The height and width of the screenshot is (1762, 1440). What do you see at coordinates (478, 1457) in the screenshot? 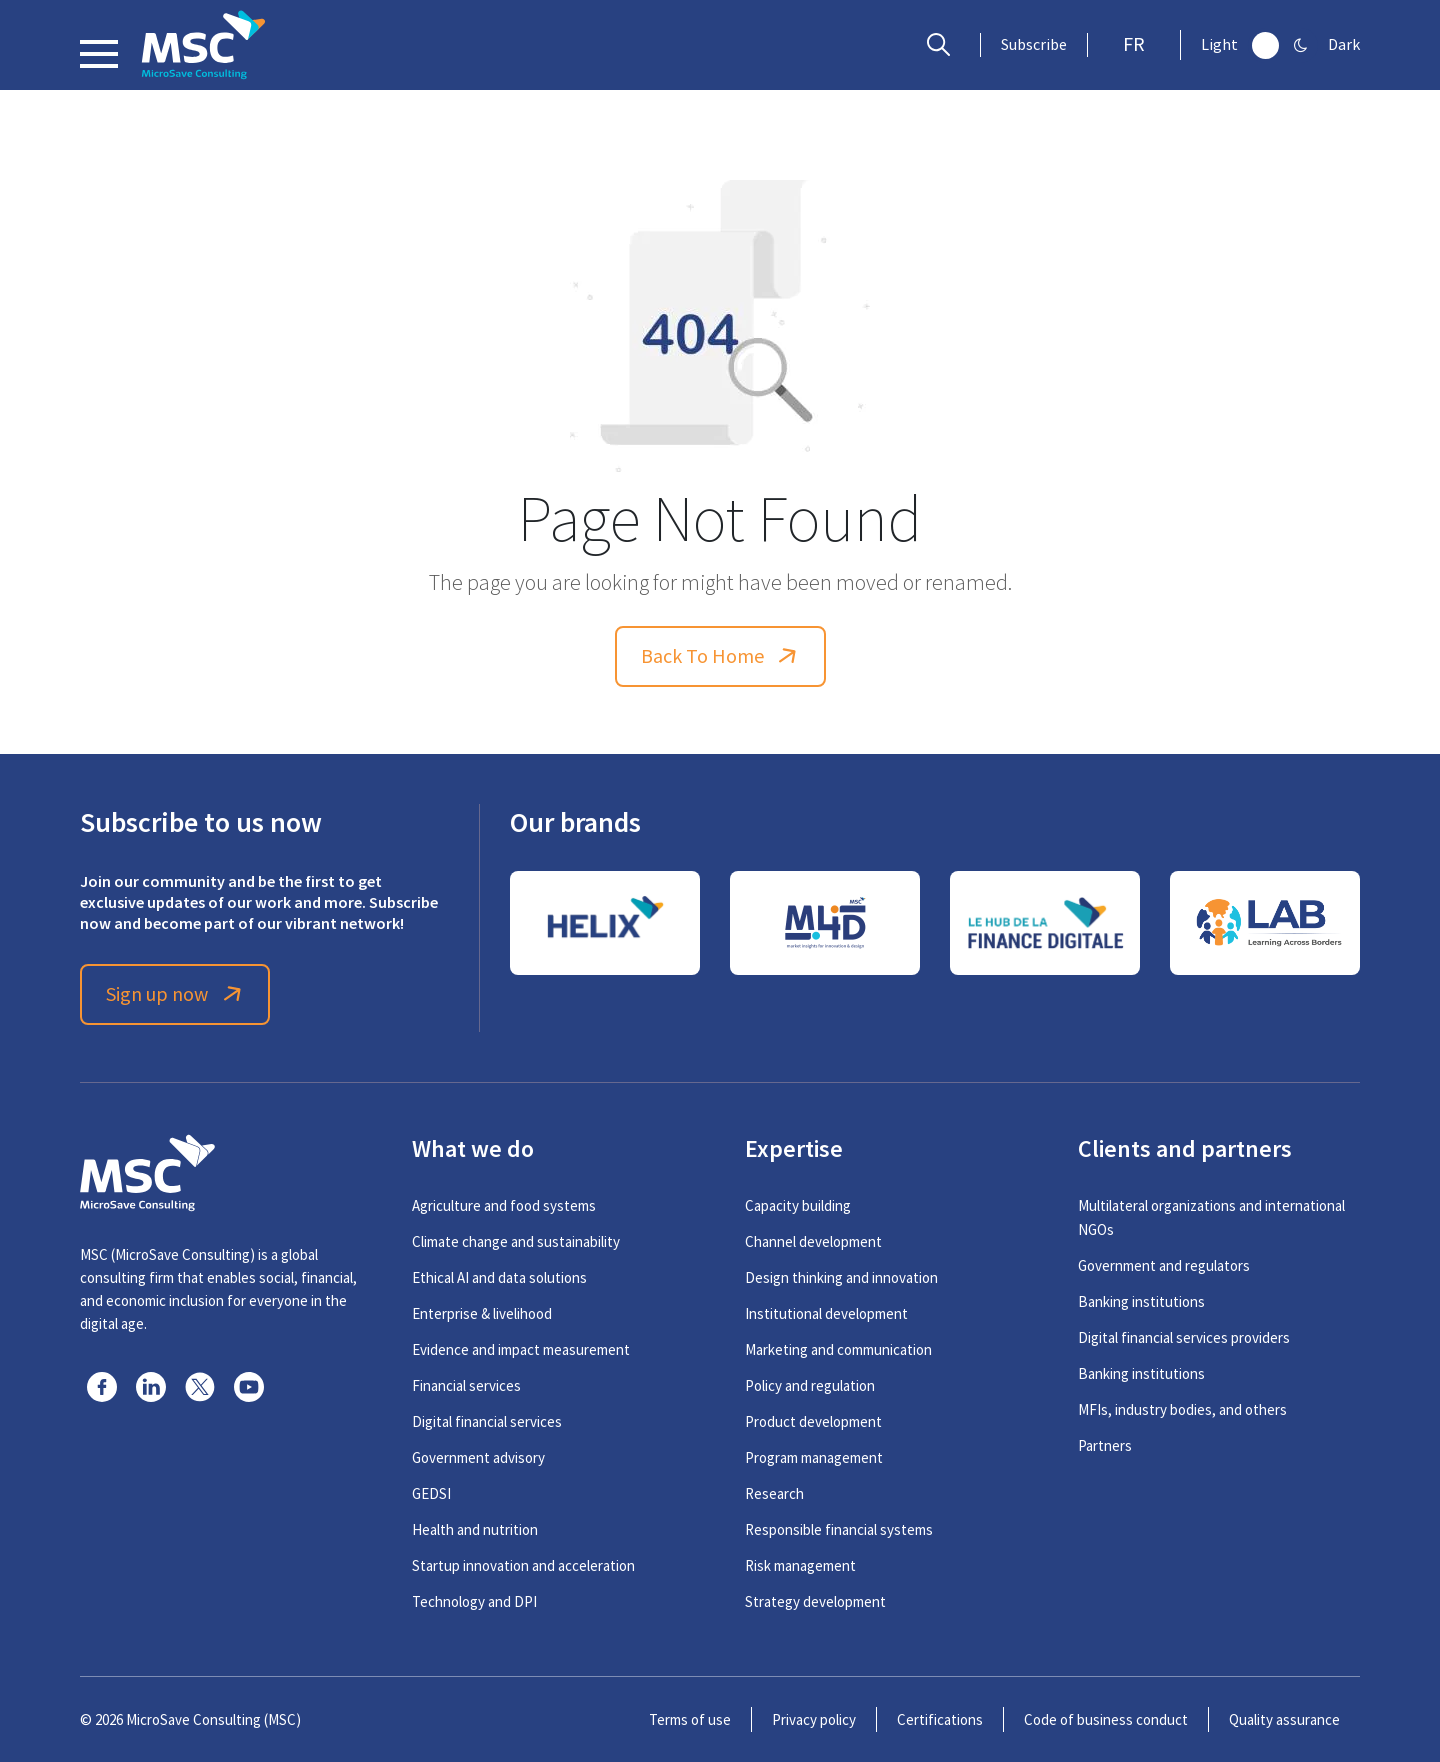
I see `Government advisory` at bounding box center [478, 1457].